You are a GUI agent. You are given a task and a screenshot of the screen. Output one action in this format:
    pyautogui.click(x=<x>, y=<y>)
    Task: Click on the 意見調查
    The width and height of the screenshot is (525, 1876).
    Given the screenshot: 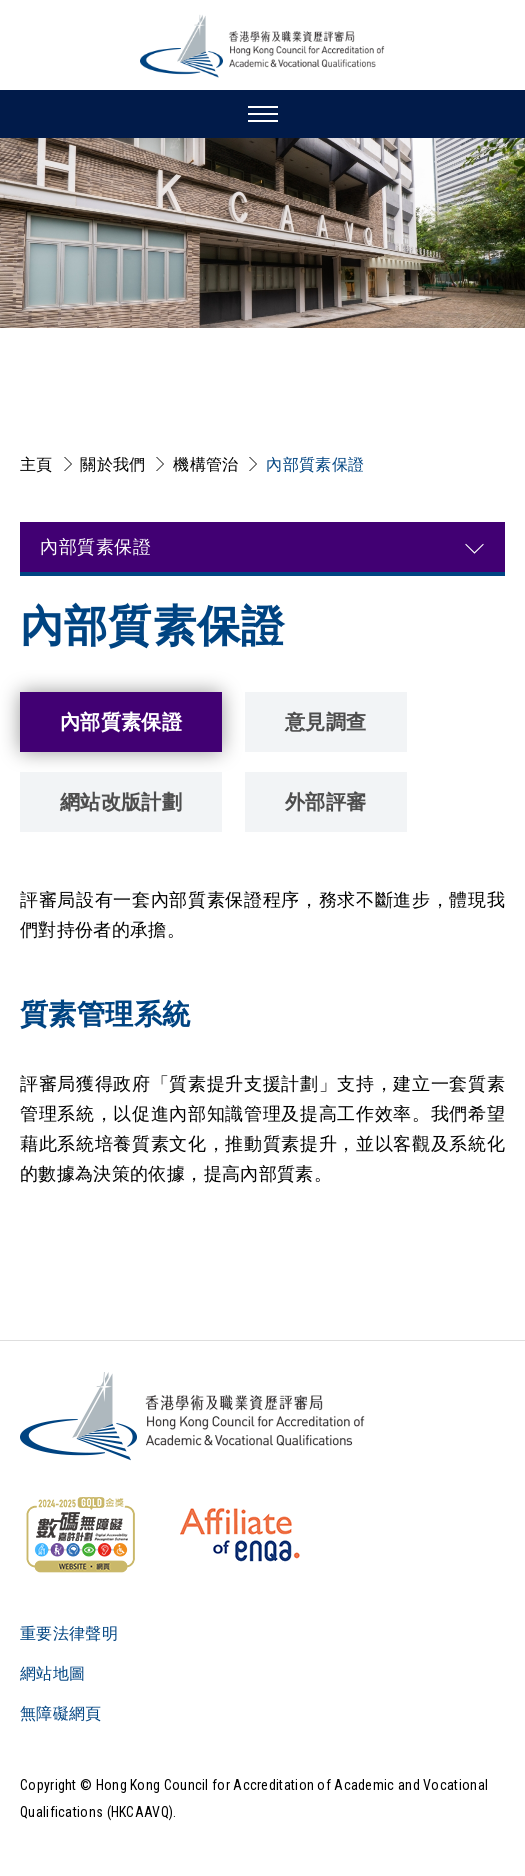 What is the action you would take?
    pyautogui.click(x=325, y=722)
    